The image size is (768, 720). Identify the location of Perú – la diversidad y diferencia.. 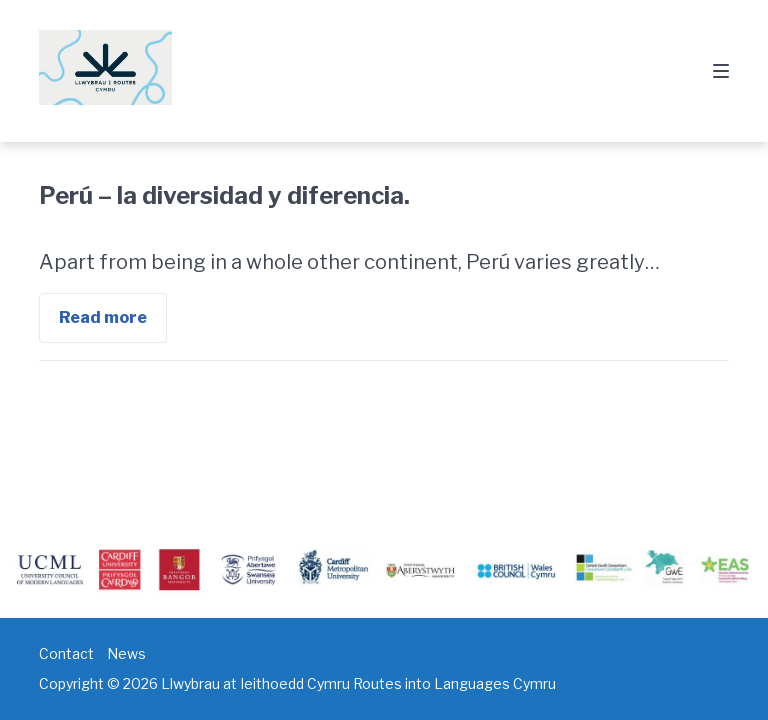
(224, 195).